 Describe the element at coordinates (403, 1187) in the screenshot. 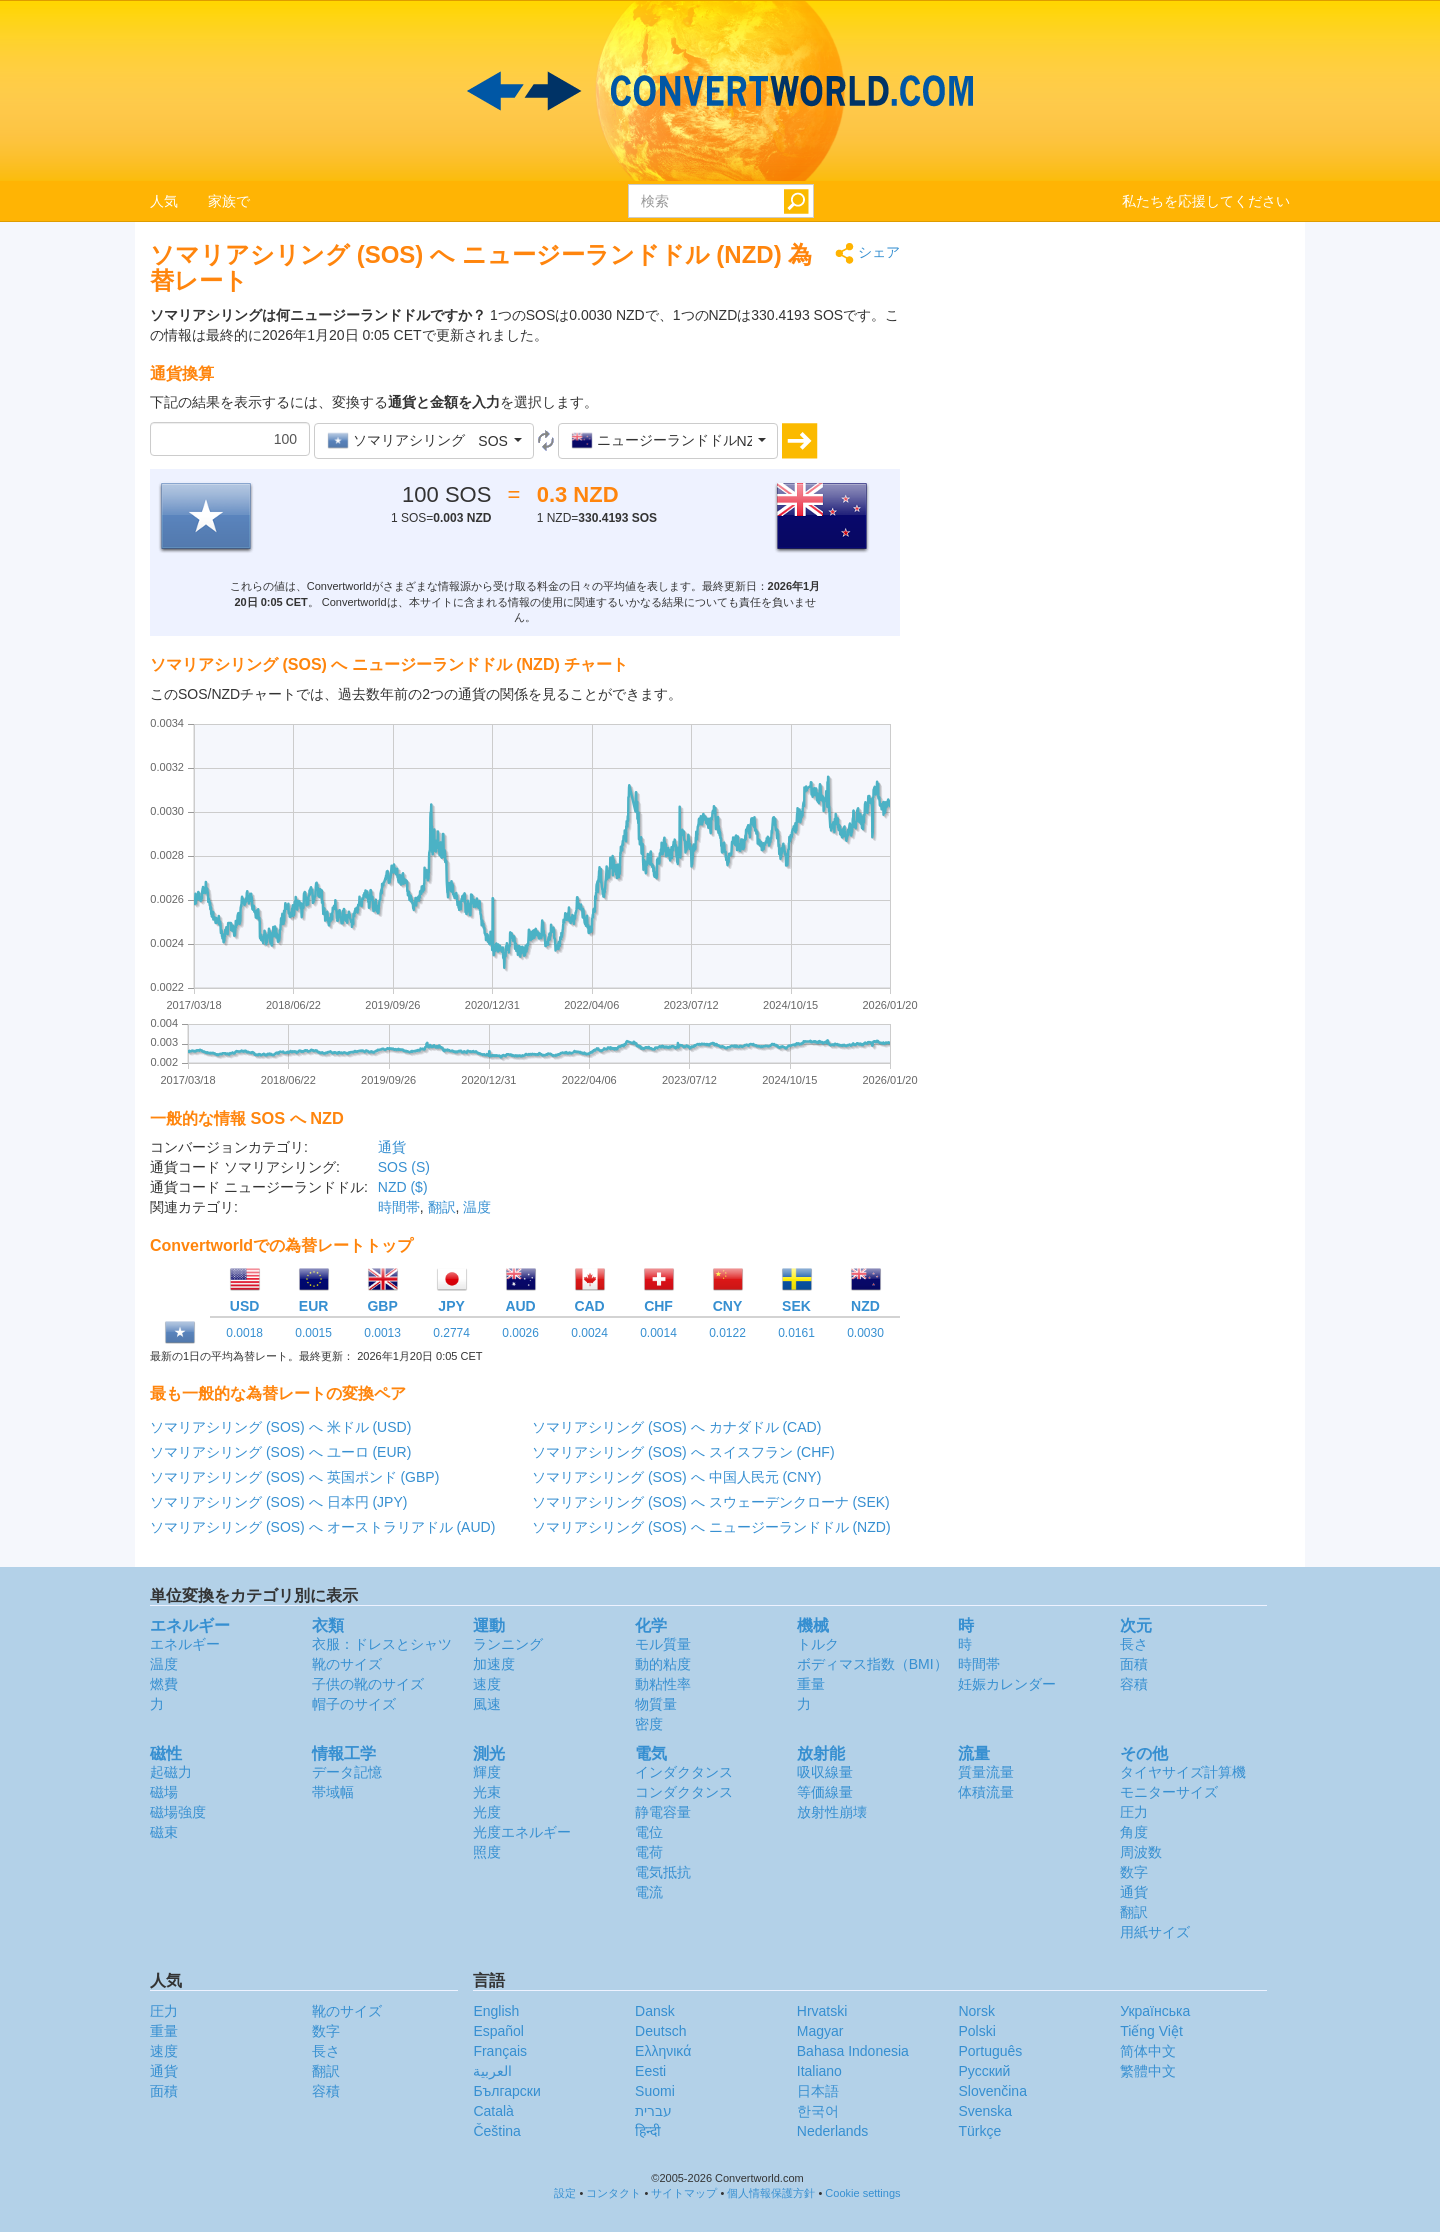

I see `NZD ($)` at that location.